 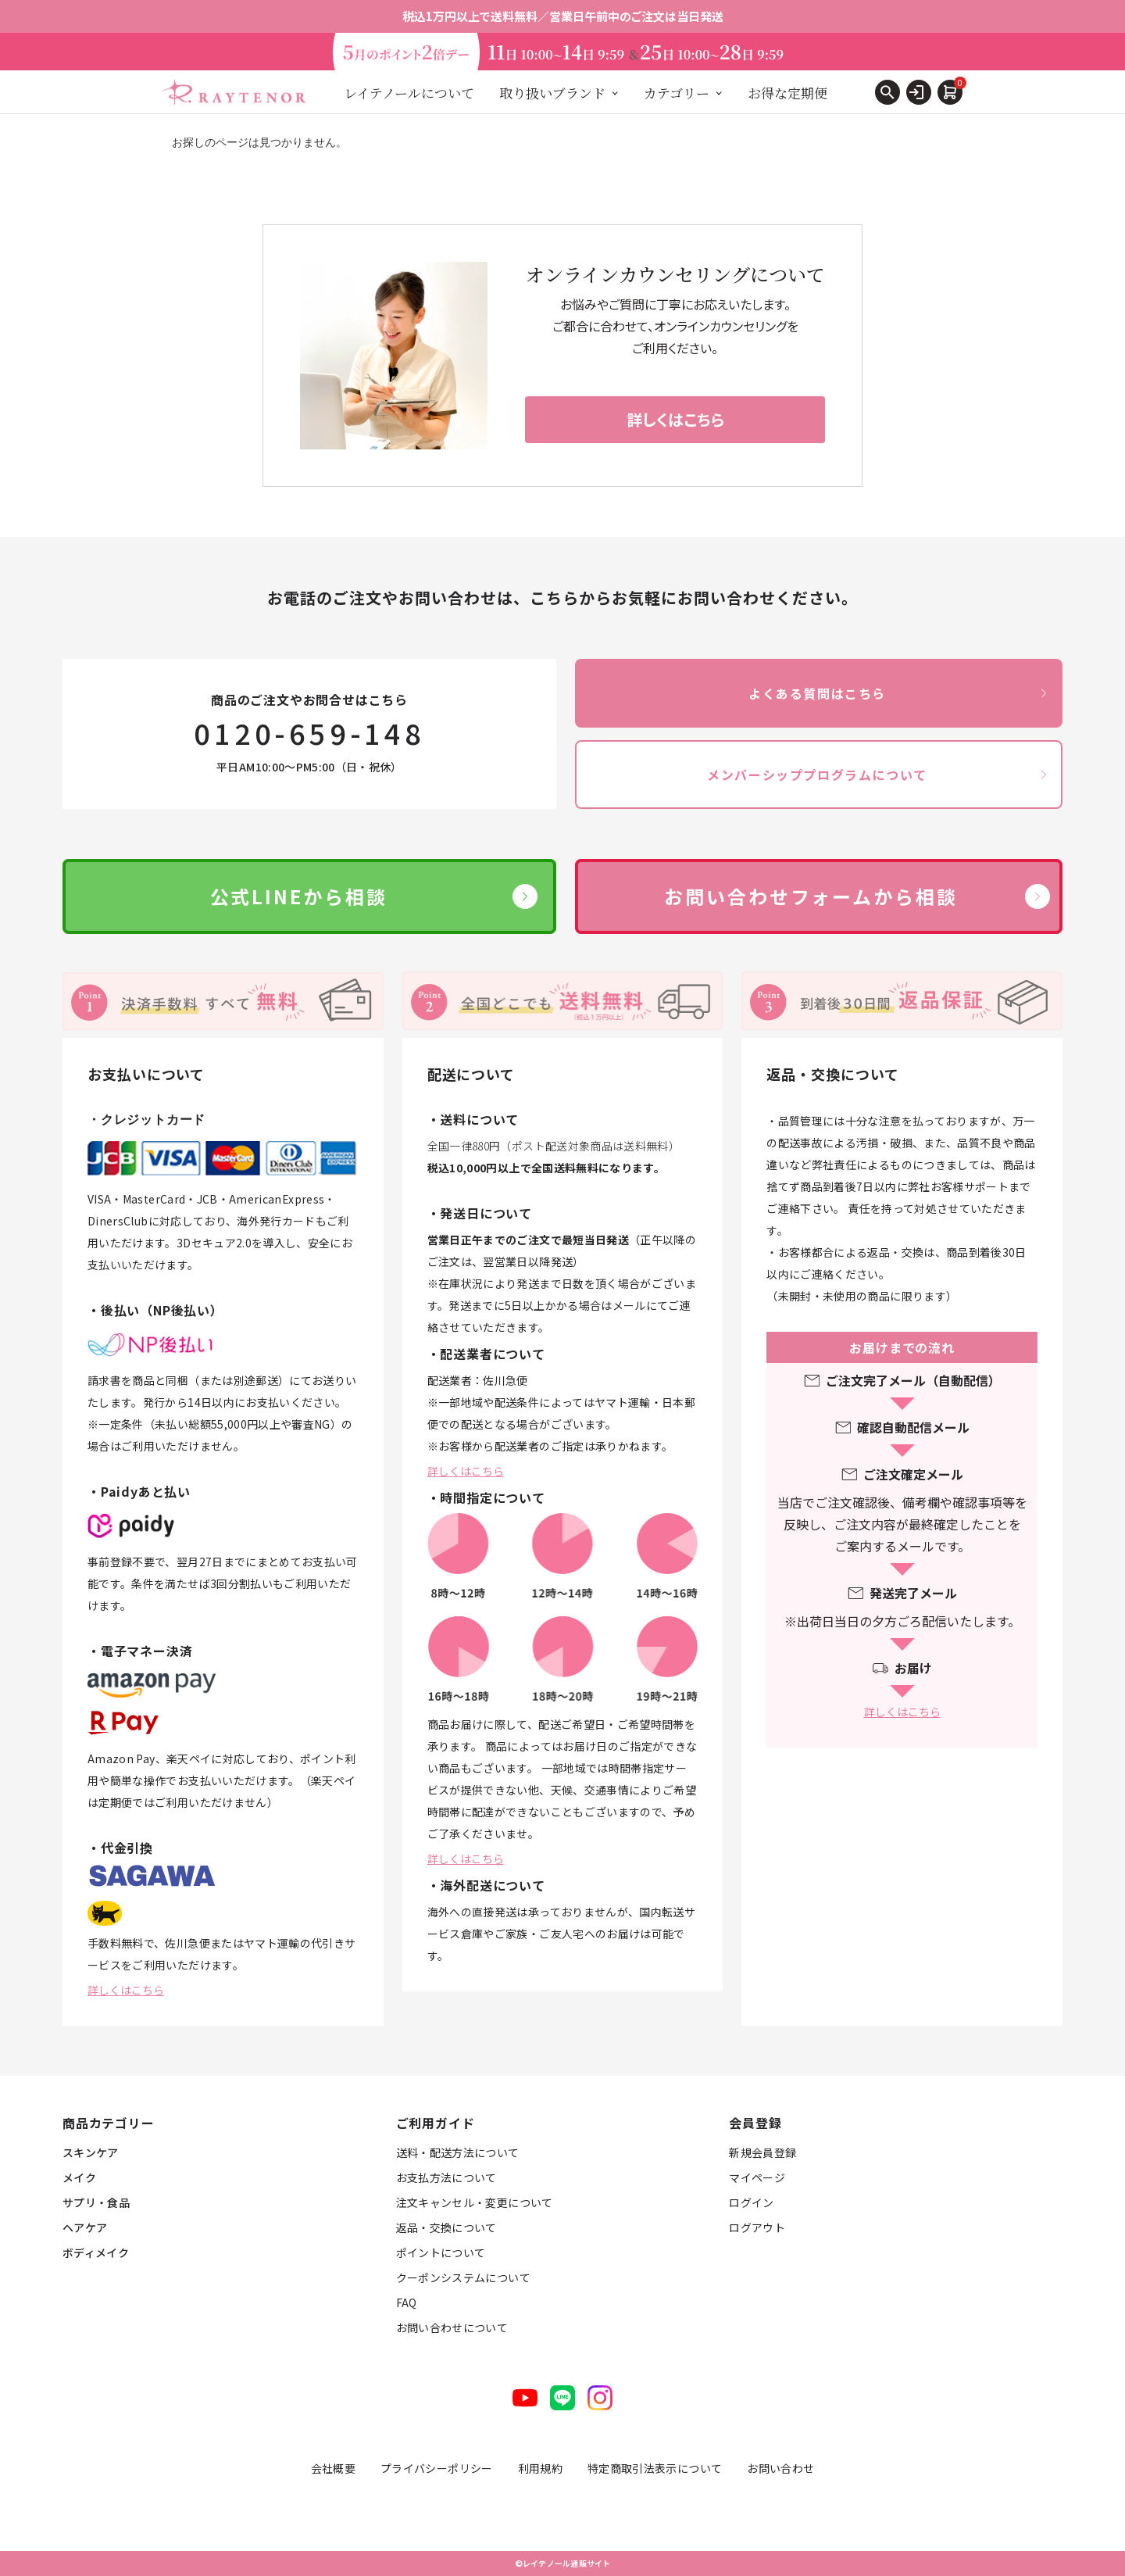 I want to click on 新規会員登録, so click(x=762, y=2152).